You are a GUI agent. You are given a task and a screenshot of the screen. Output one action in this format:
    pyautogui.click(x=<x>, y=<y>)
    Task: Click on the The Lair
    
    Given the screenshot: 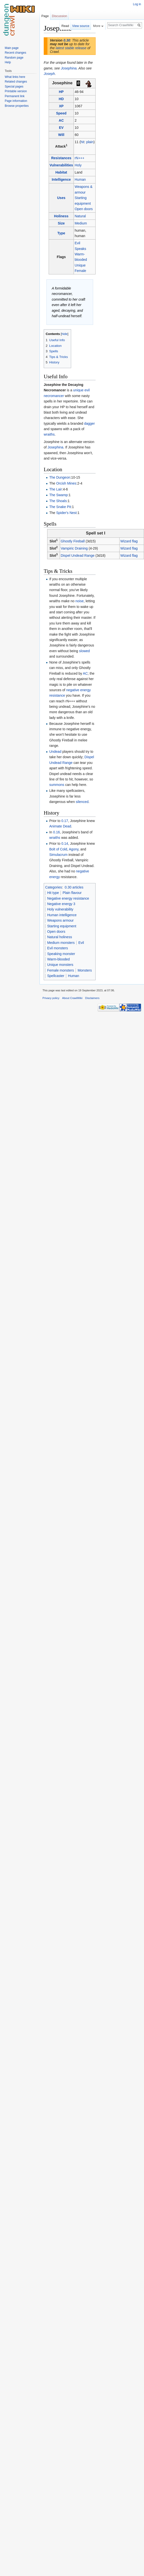 What is the action you would take?
    pyautogui.click(x=55, y=489)
    